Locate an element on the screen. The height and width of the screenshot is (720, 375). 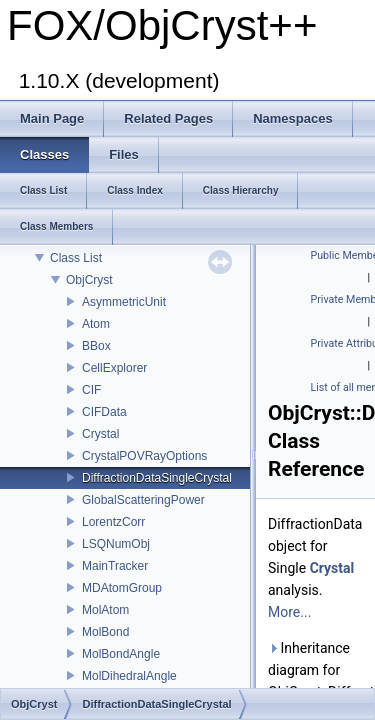
More... is located at coordinates (289, 612).